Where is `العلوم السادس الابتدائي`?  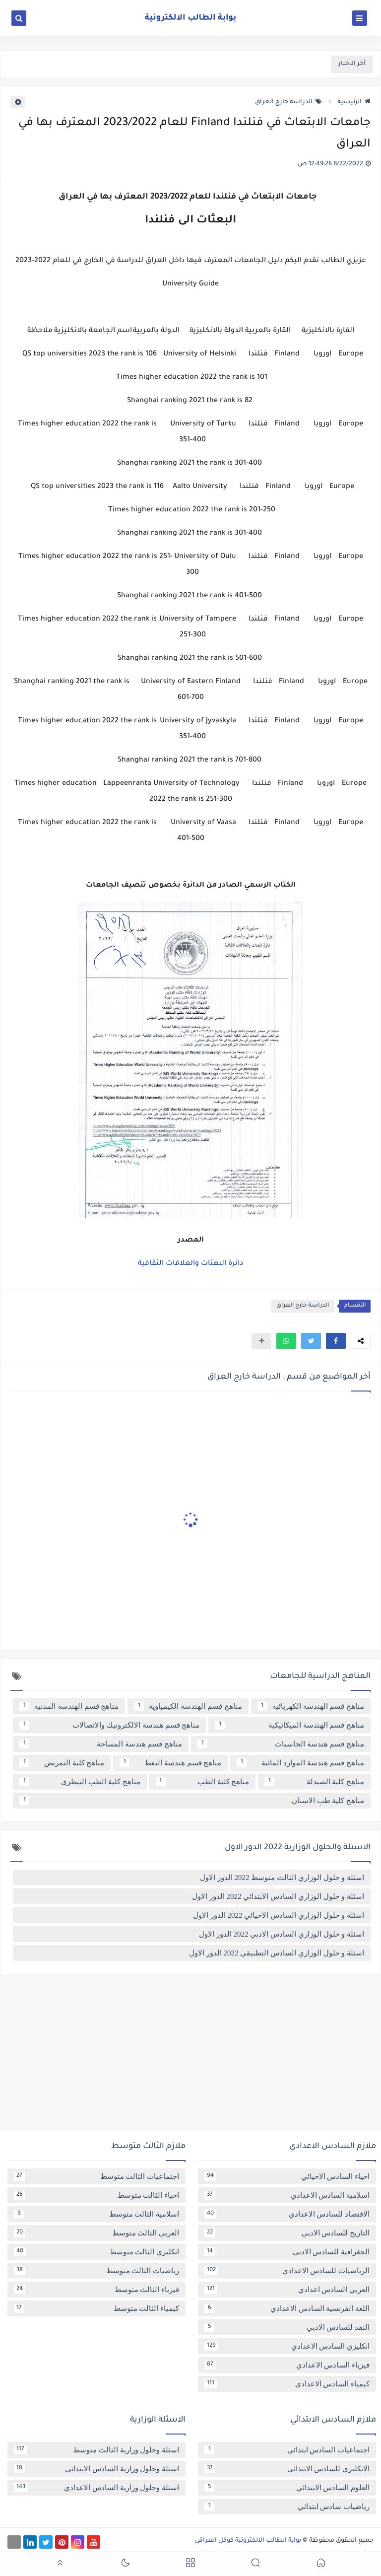
العلوم السادس الابتدائي is located at coordinates (287, 2487).